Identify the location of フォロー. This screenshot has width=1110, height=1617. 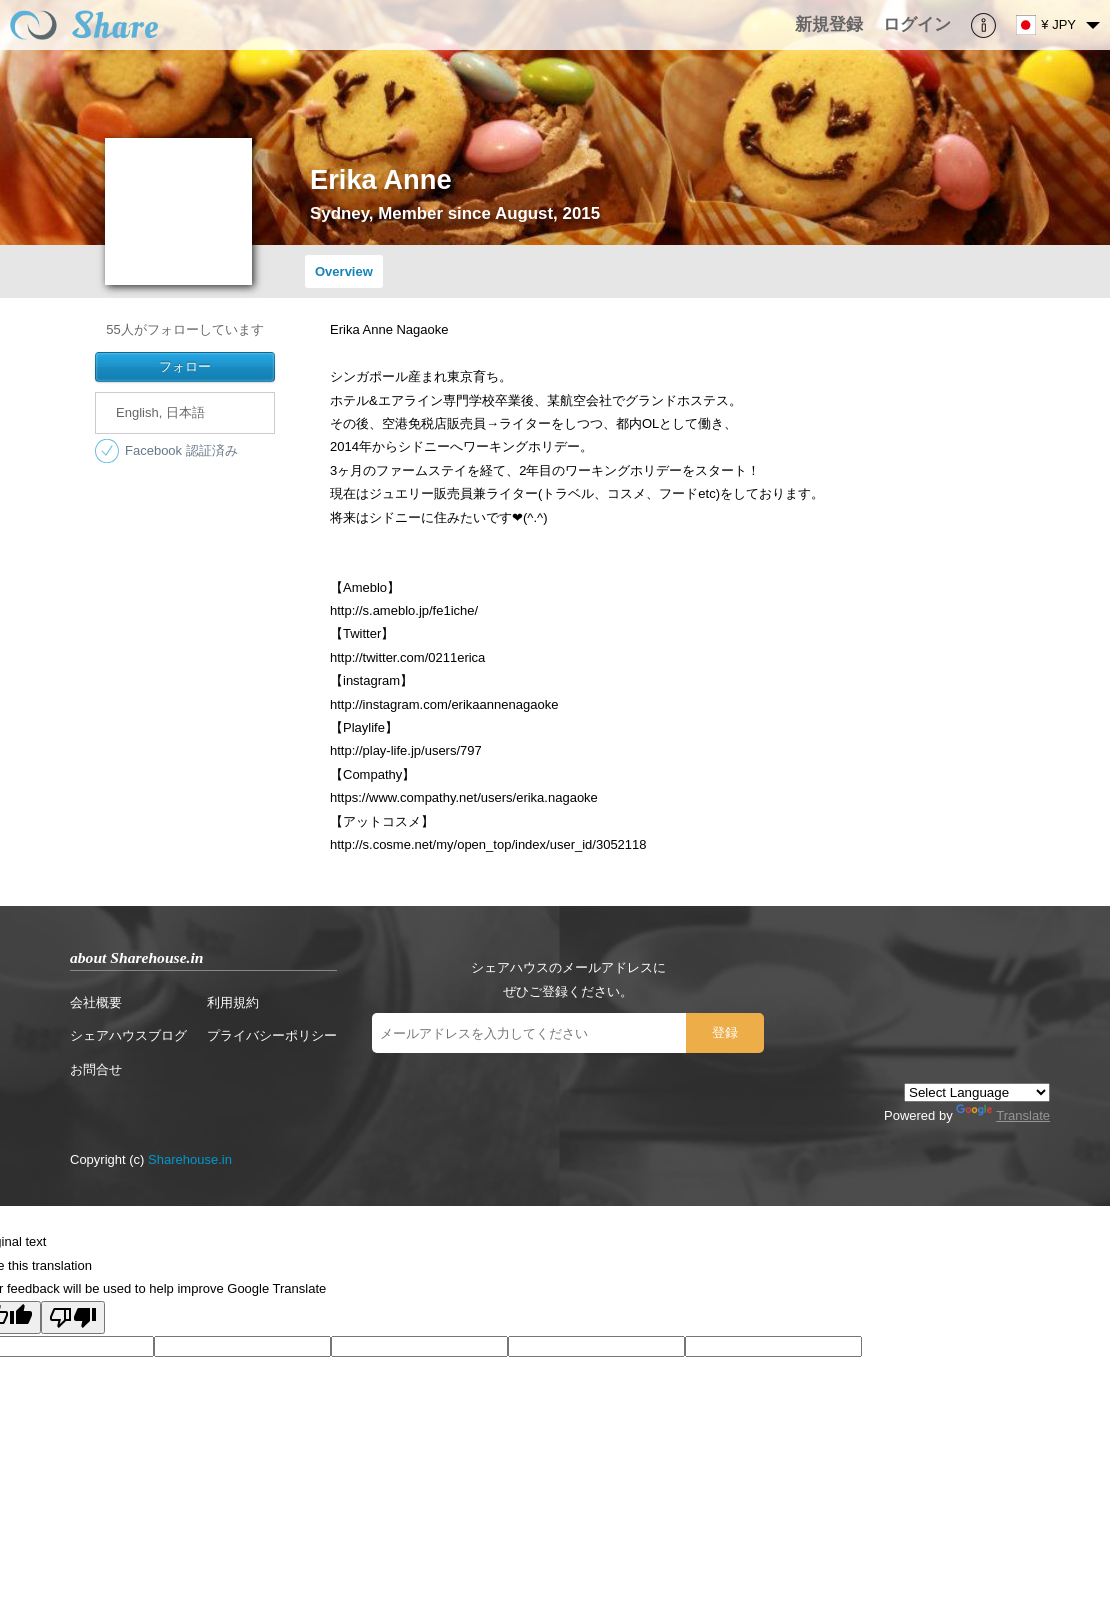
(185, 366).